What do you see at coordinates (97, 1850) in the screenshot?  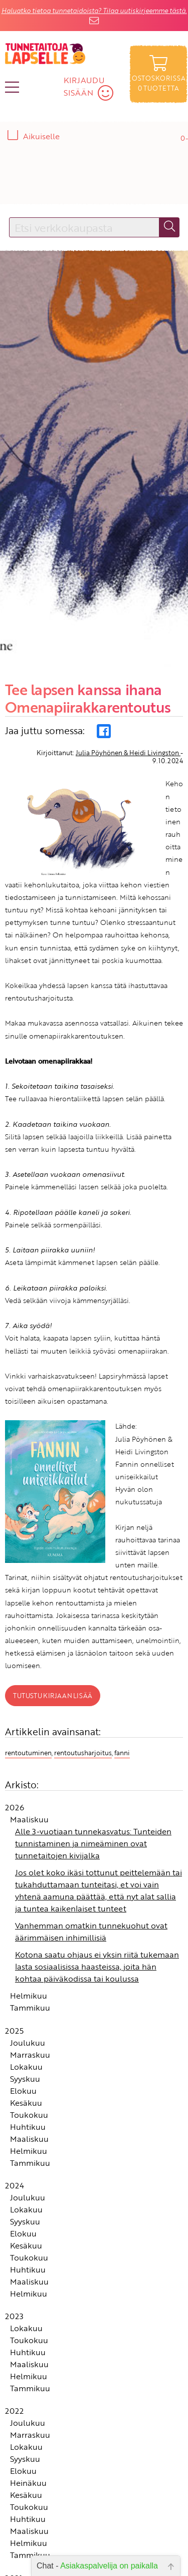 I see `Kotona saatu ohjaus ei yksin riitä tukemaan lasta sosiaalisissa haasteissa, joita hän kohtaa päiväkodissa tai koulussa` at bounding box center [97, 1850].